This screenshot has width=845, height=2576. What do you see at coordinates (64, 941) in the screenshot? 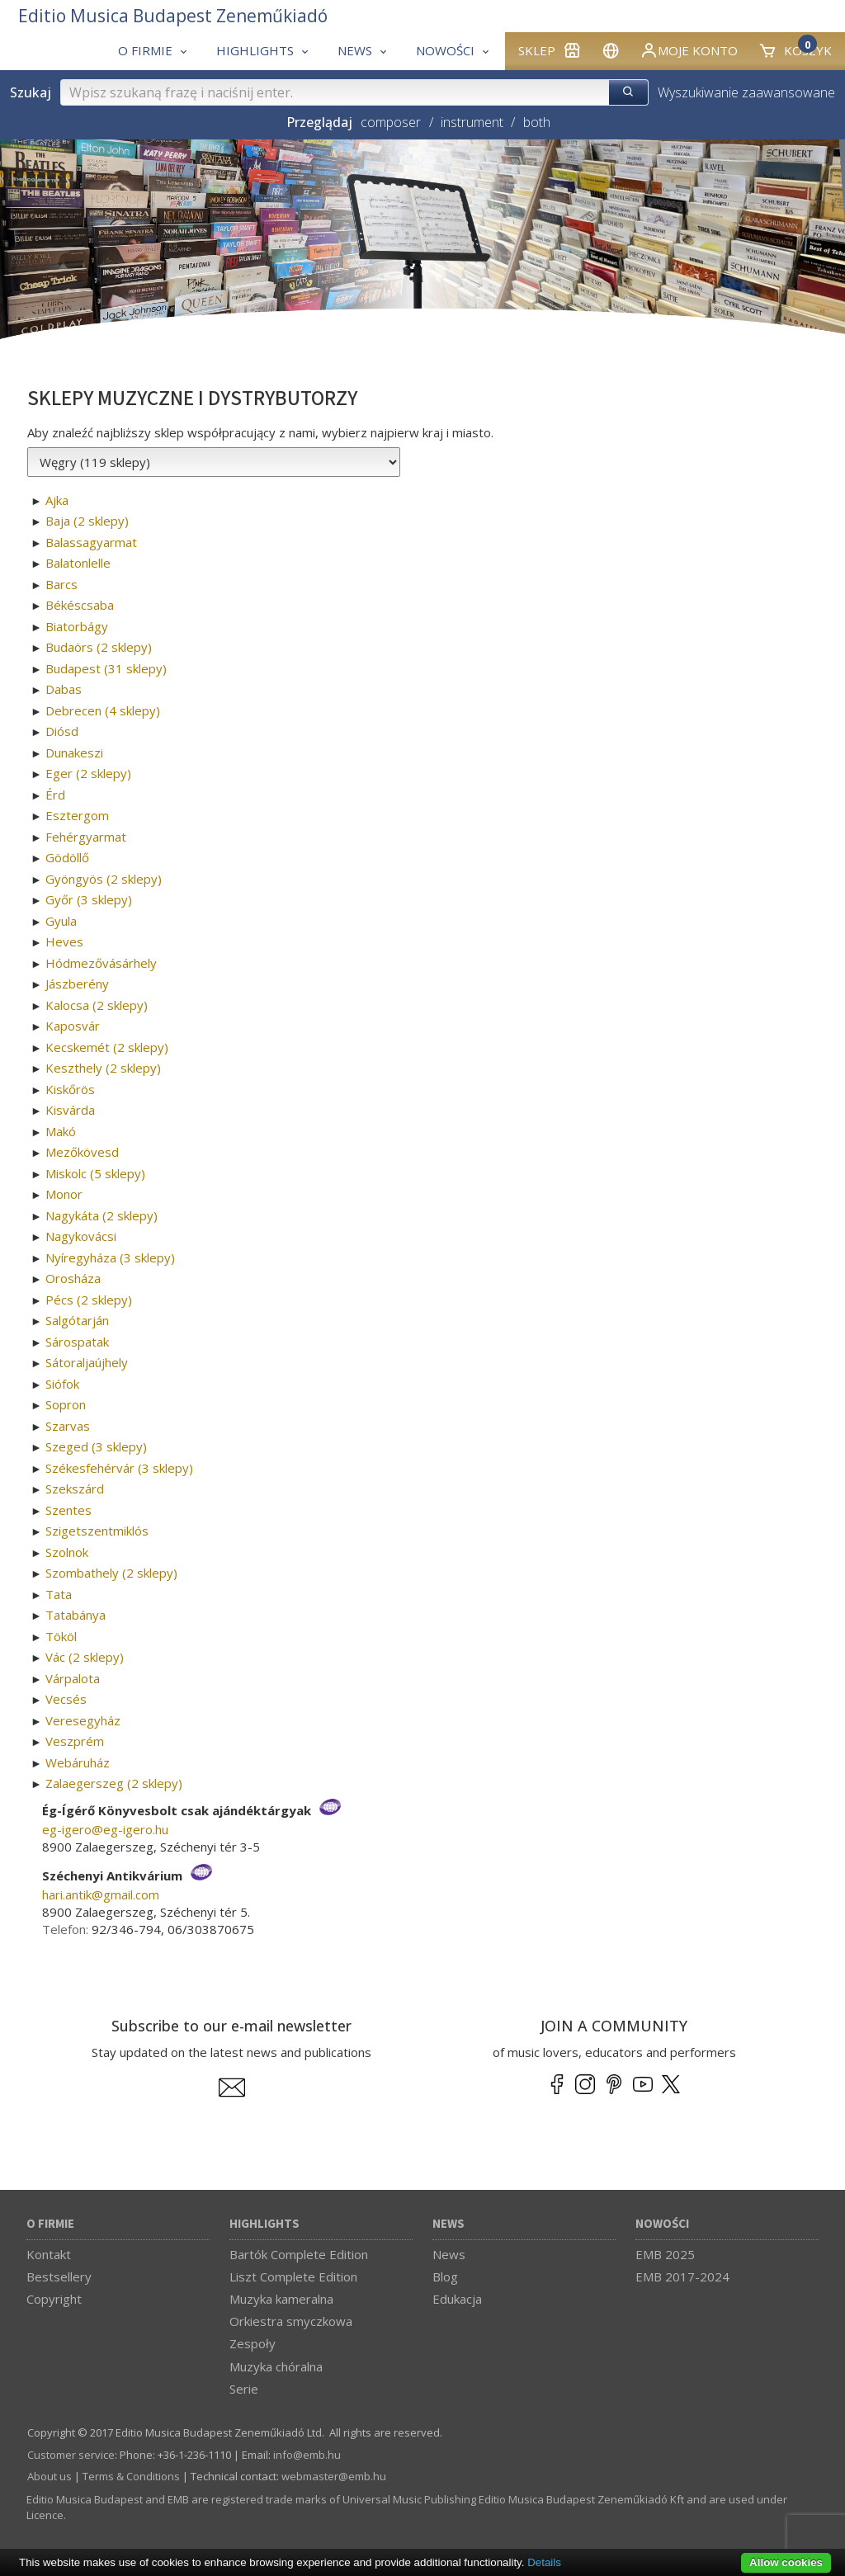
I see `Heves` at bounding box center [64, 941].